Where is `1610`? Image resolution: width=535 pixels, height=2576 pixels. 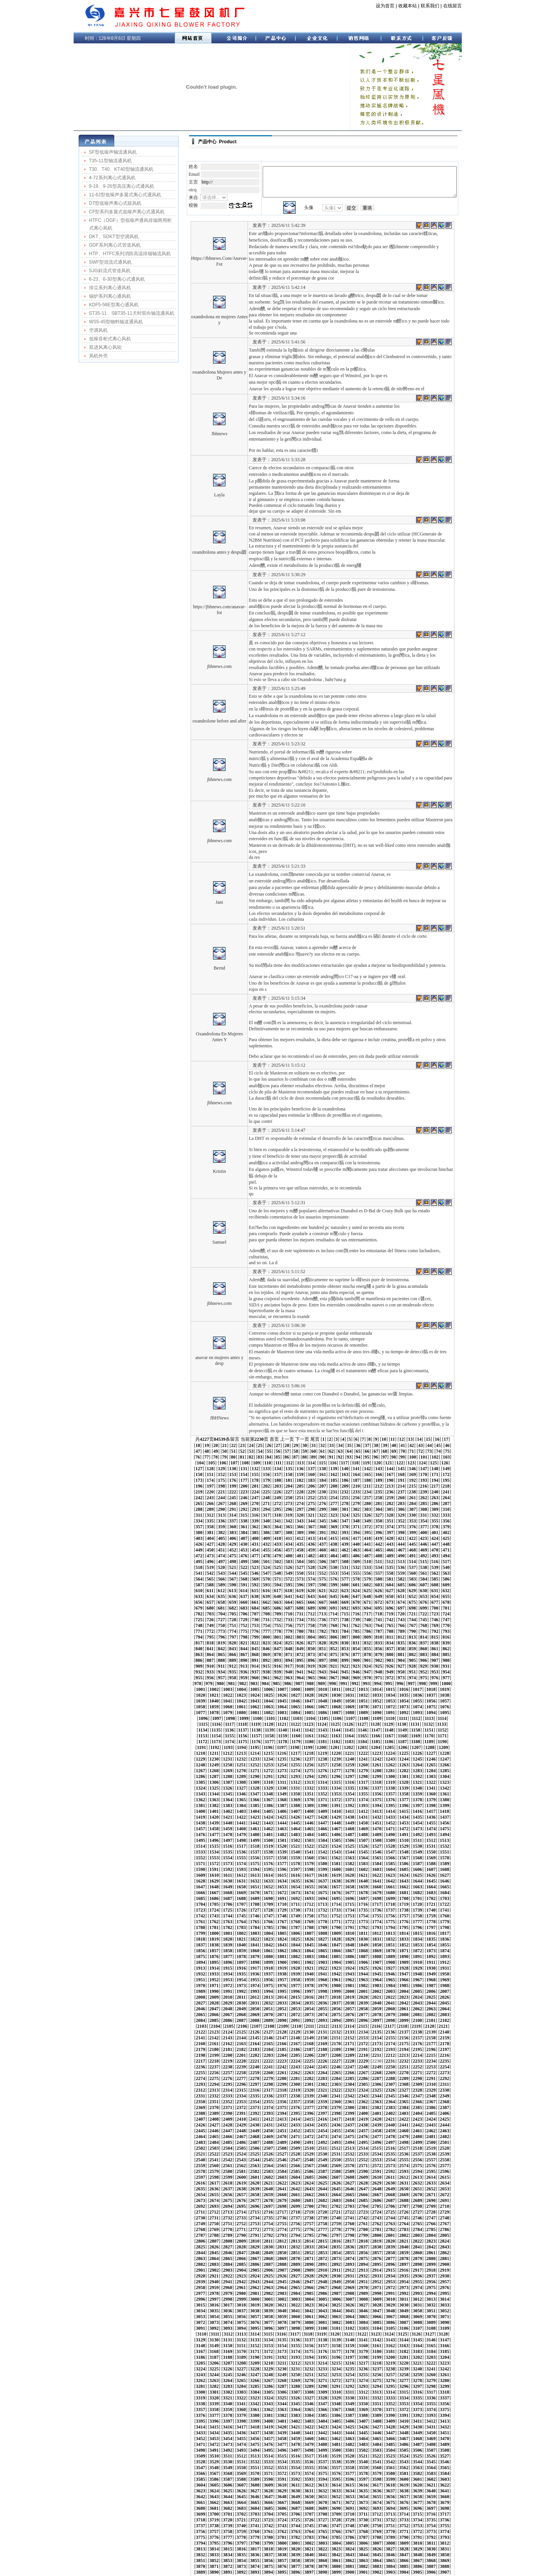
1610 is located at coordinates (336, 1810).